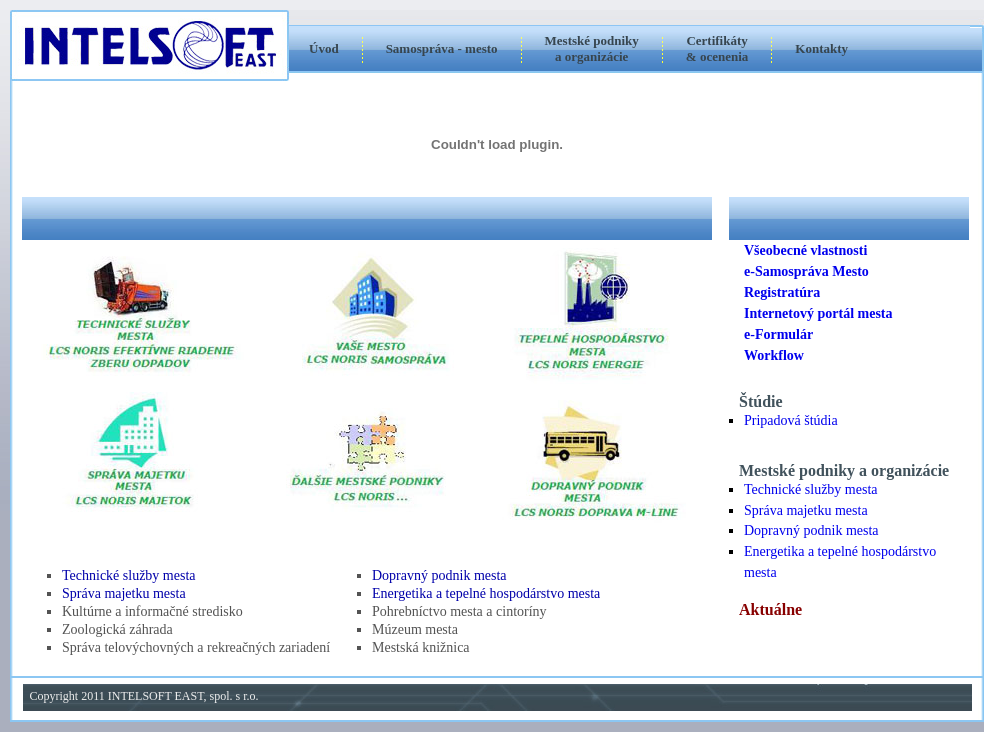 The height and width of the screenshot is (732, 984). What do you see at coordinates (717, 48) in the screenshot?
I see `Certifikáty & ocenenia` at bounding box center [717, 48].